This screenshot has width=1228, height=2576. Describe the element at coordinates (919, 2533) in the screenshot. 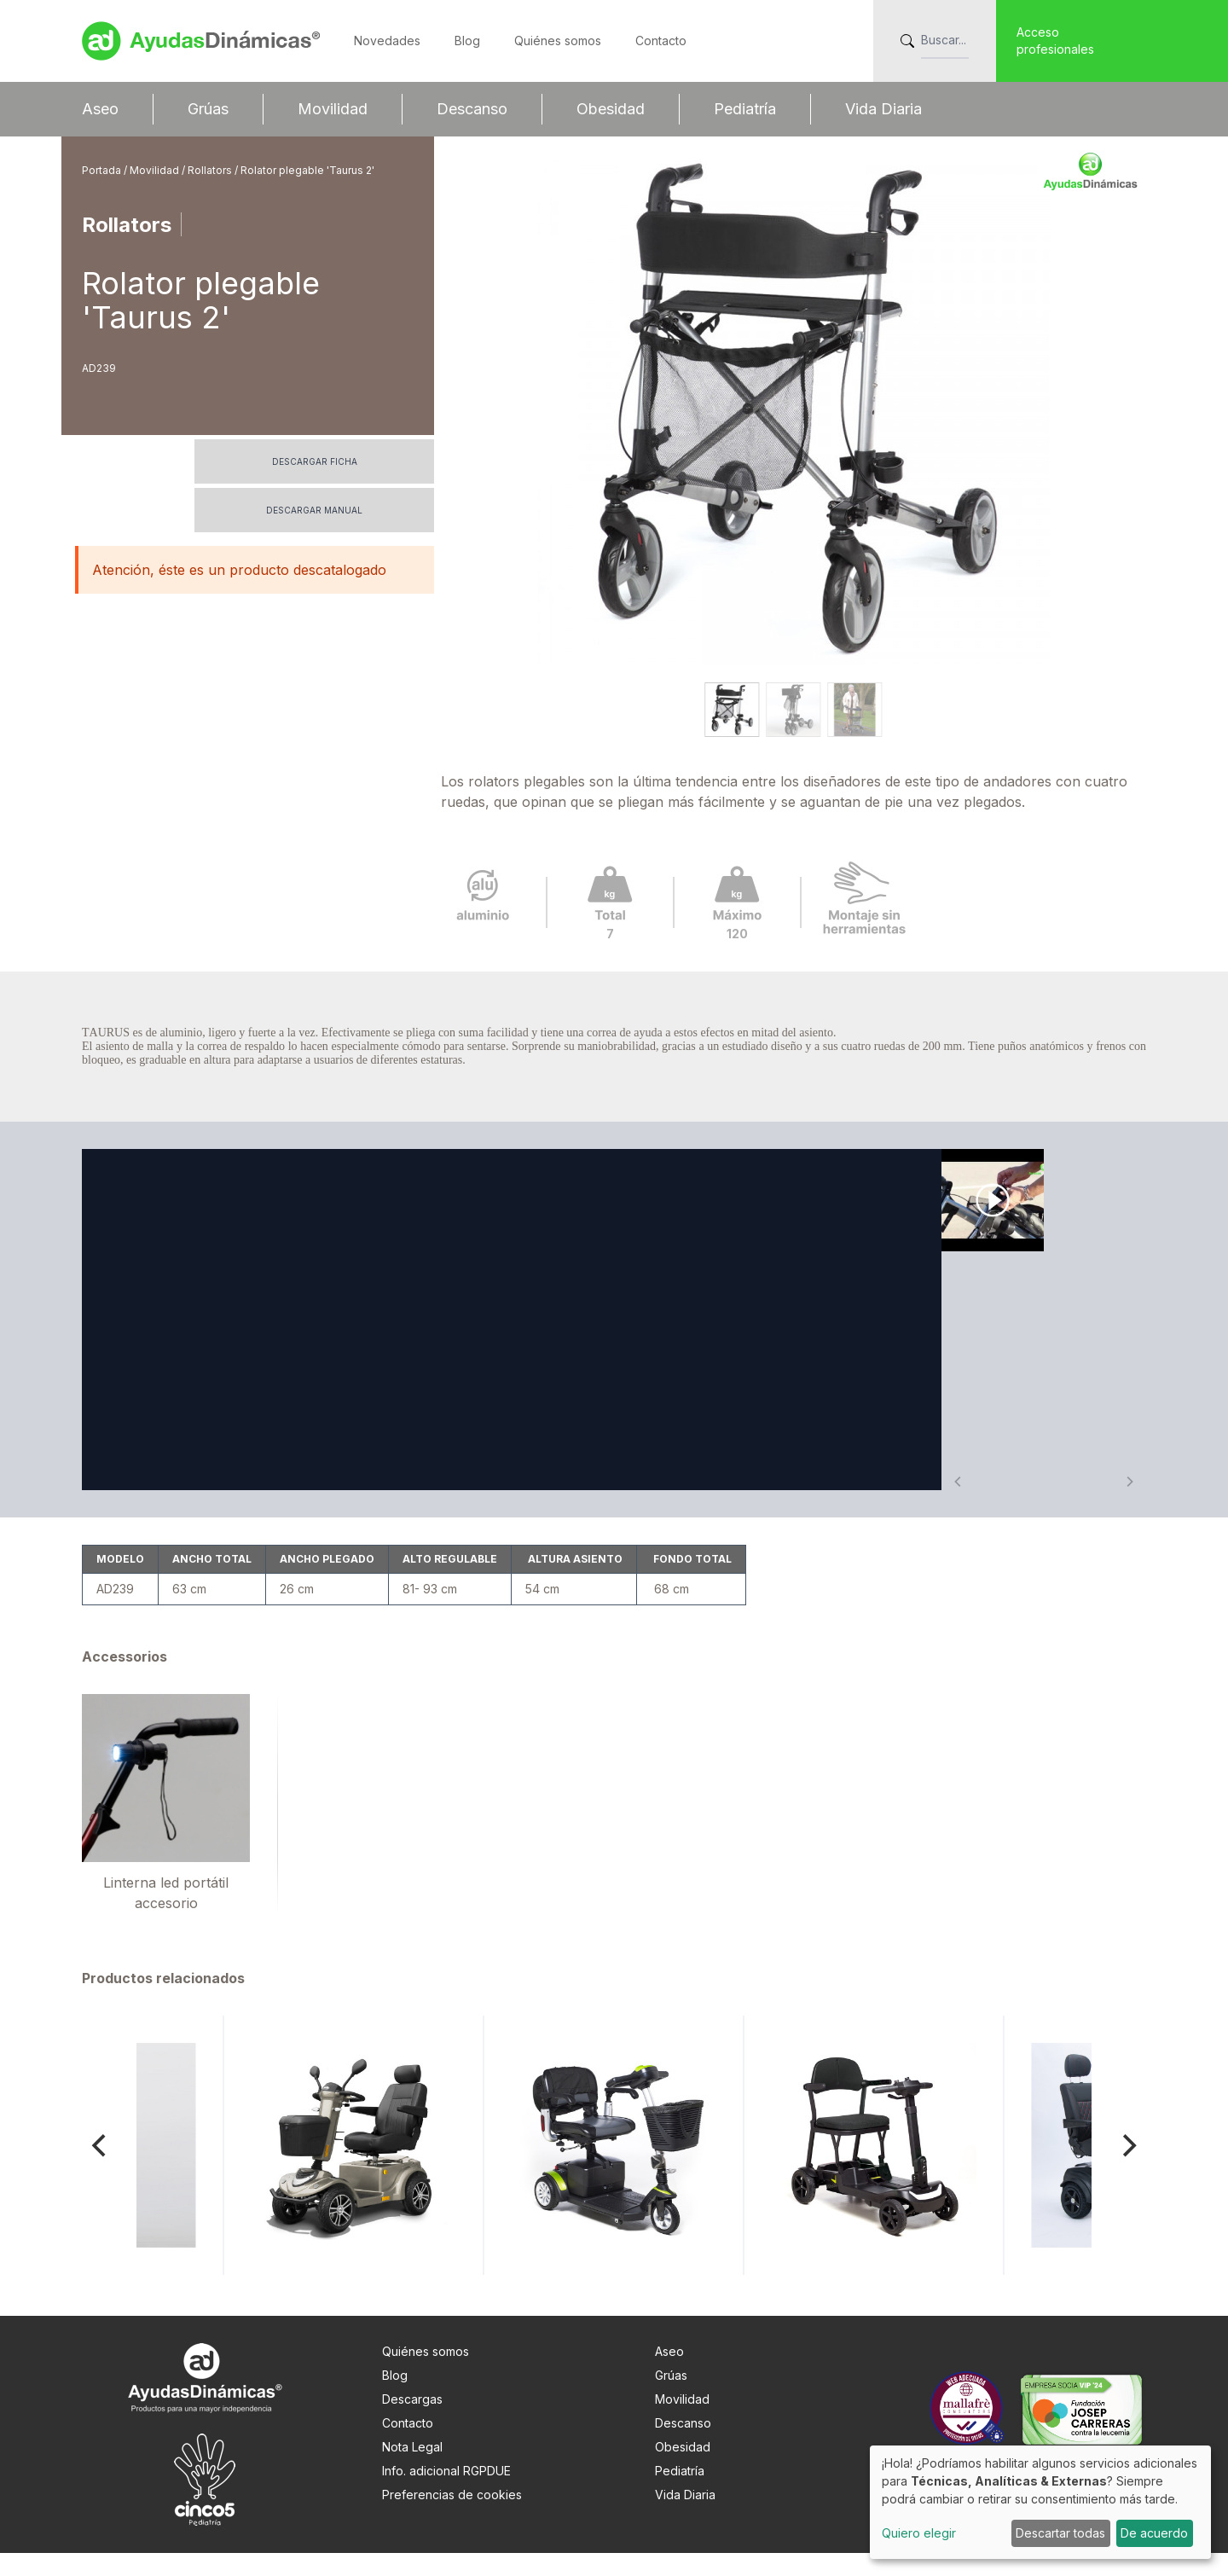

I see `Quiero elegir` at that location.